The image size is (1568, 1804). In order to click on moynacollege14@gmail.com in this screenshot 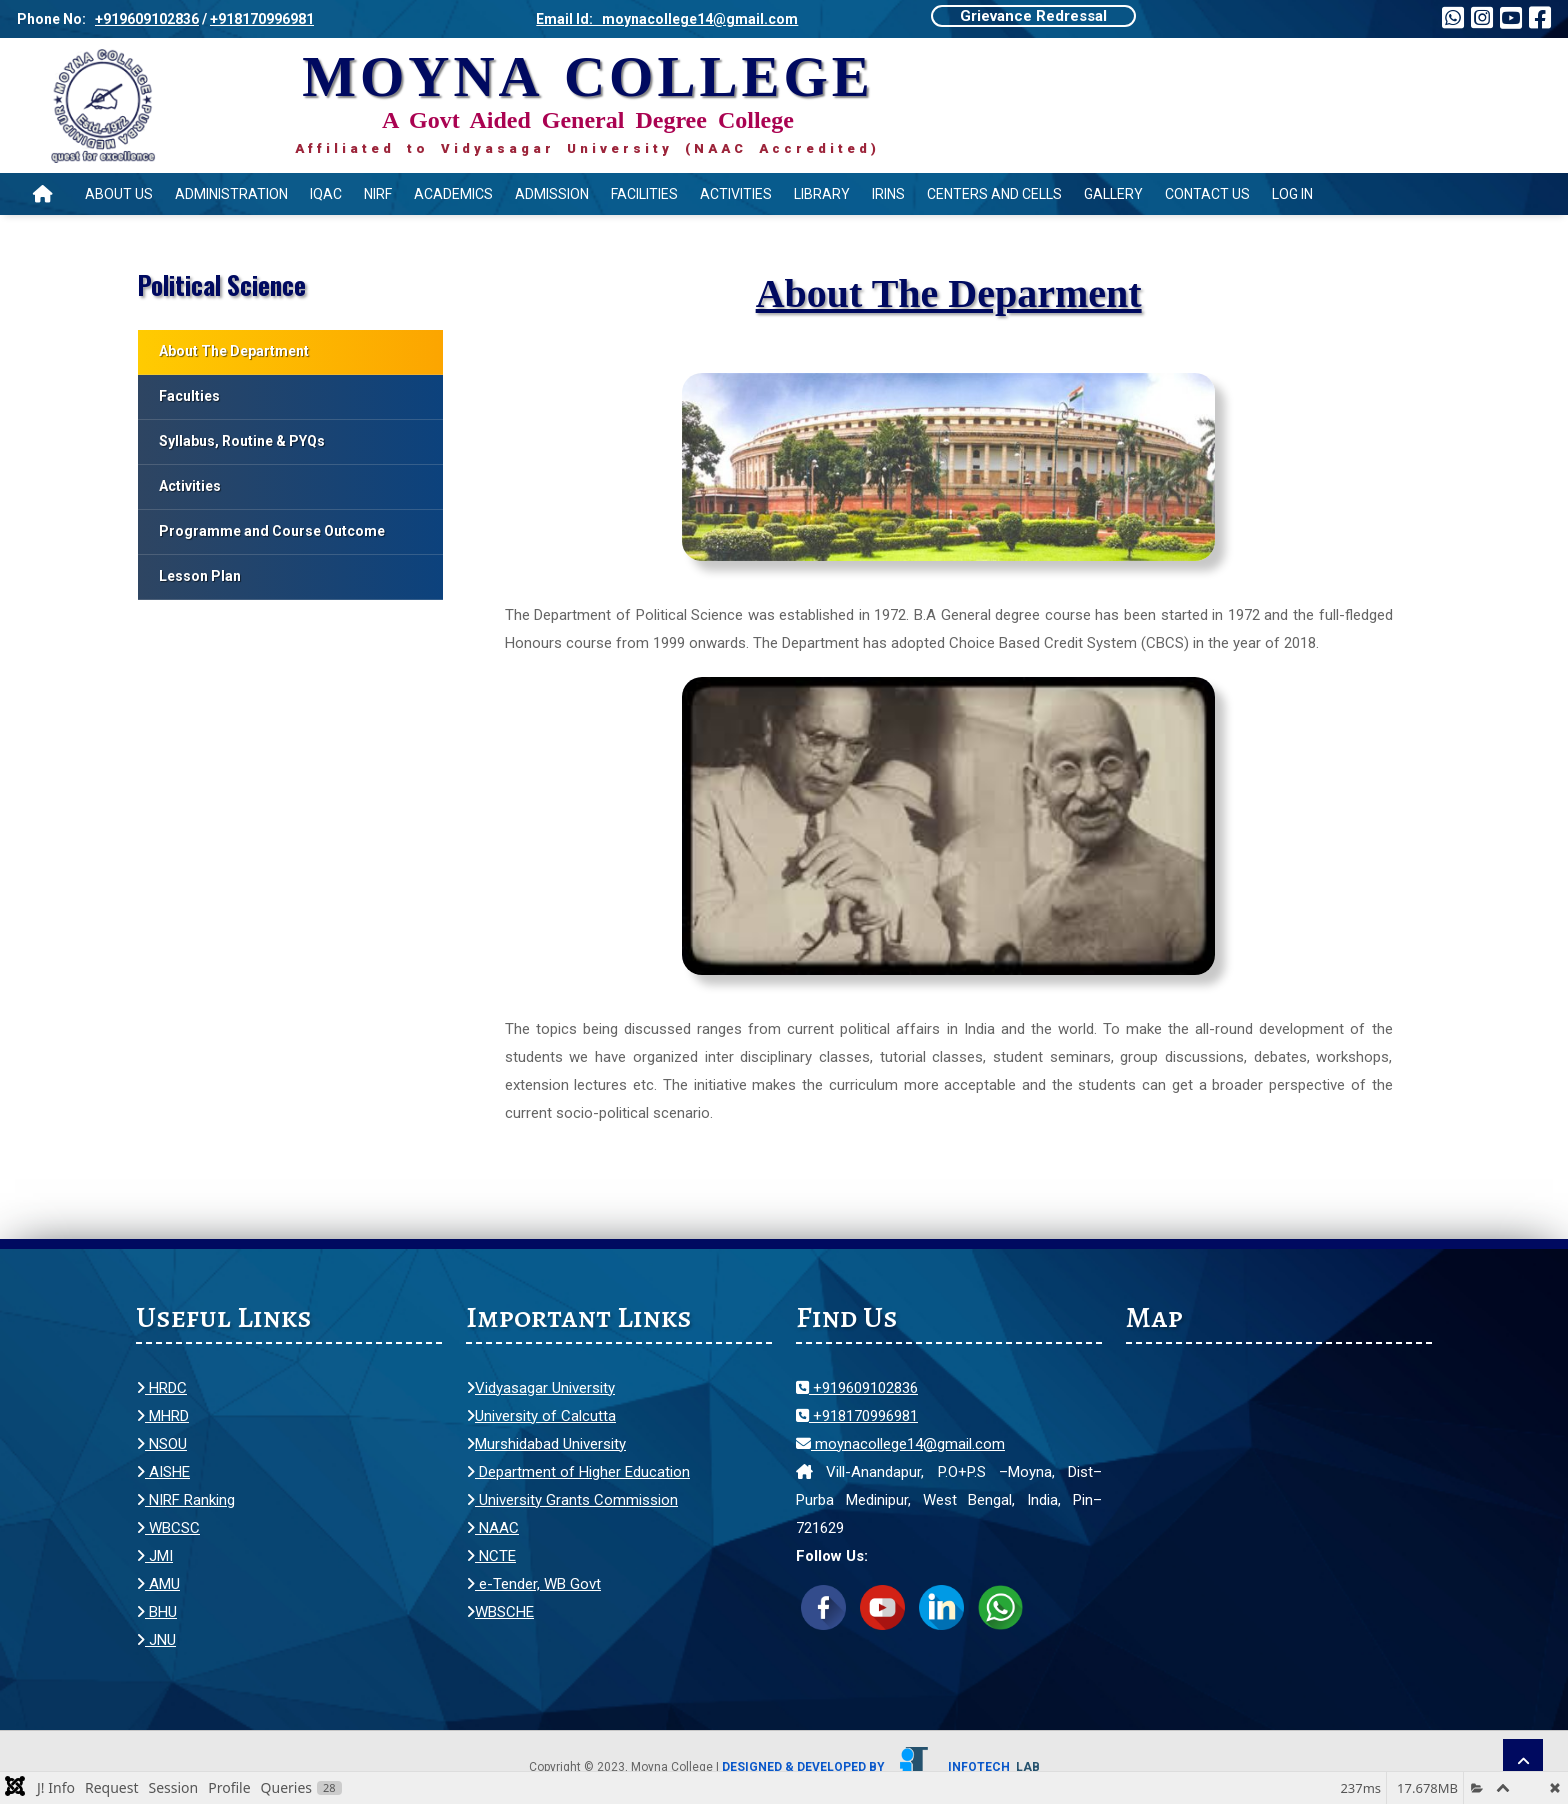, I will do `click(900, 1444)`.